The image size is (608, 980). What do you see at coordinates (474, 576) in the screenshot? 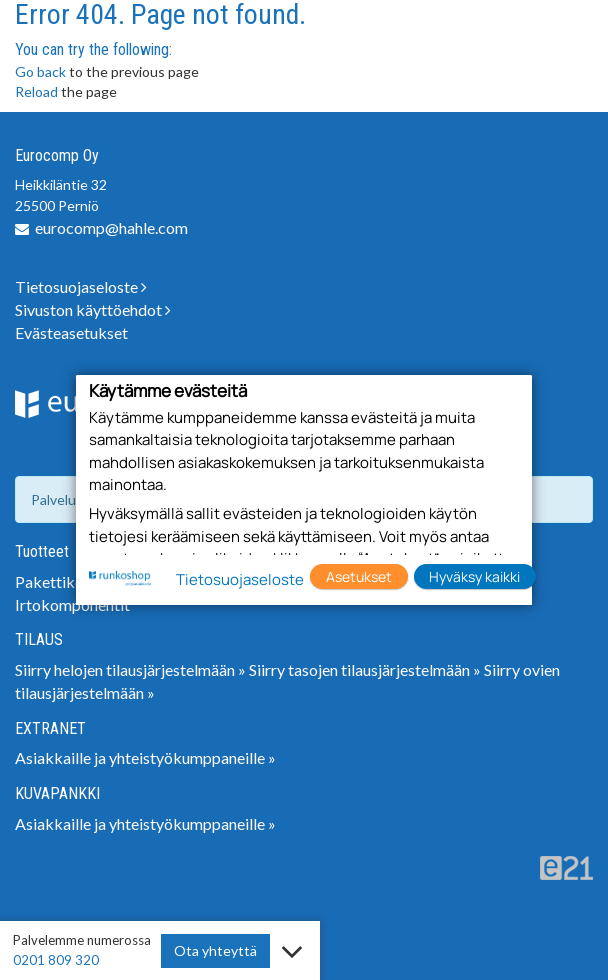
I see `Hyväksy kaikki [button]` at bounding box center [474, 576].